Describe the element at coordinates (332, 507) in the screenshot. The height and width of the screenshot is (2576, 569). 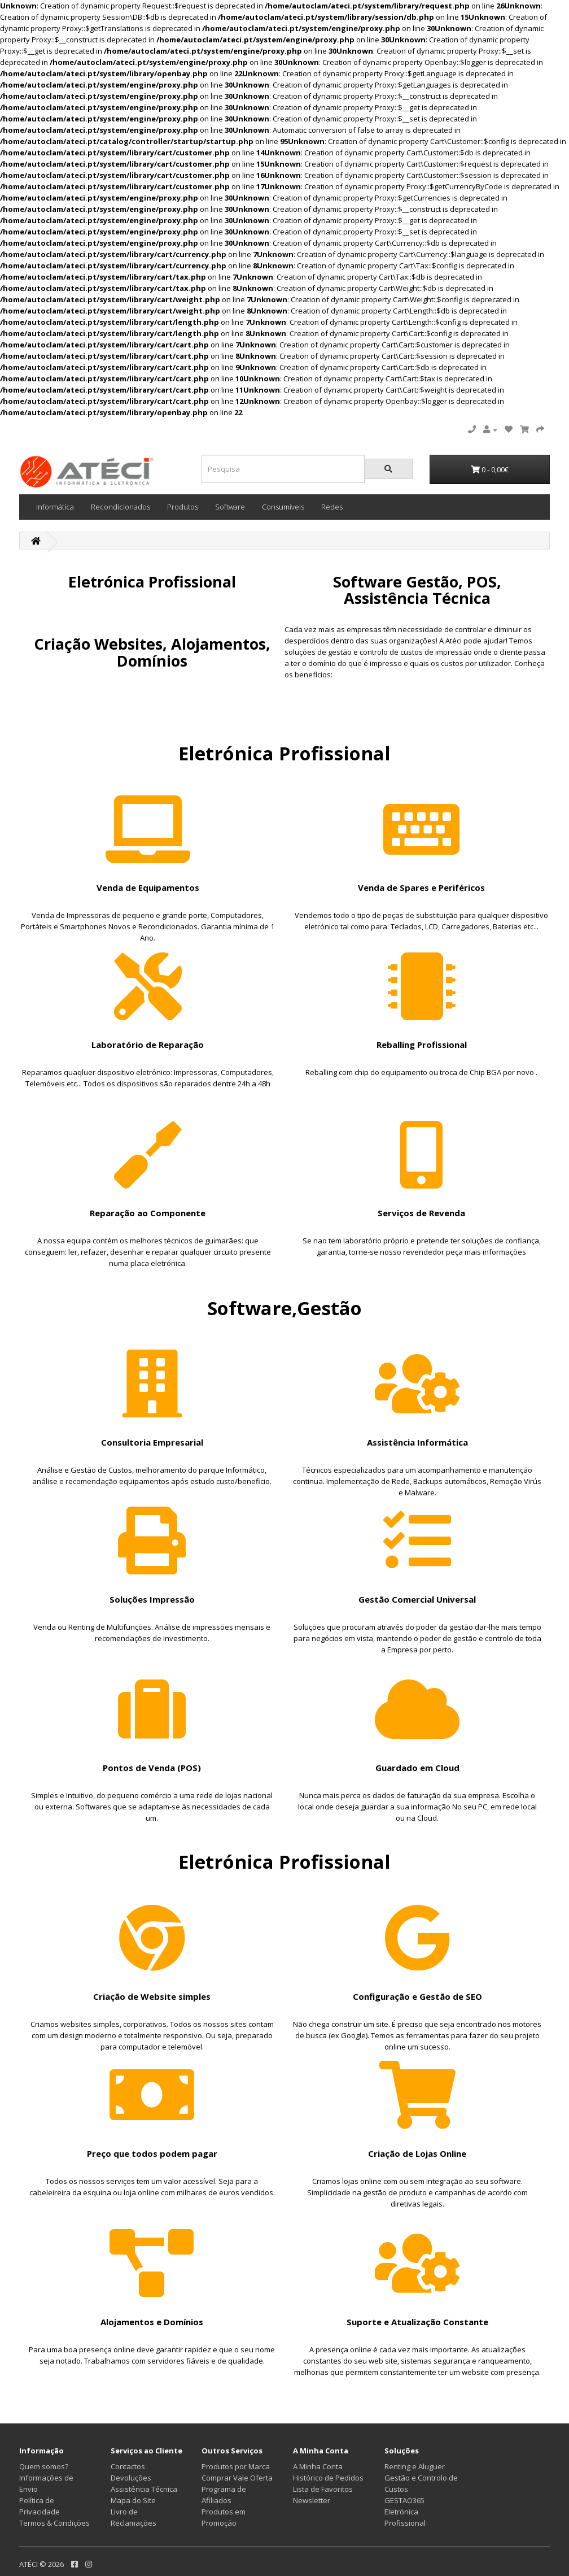
I see `Redes` at that location.